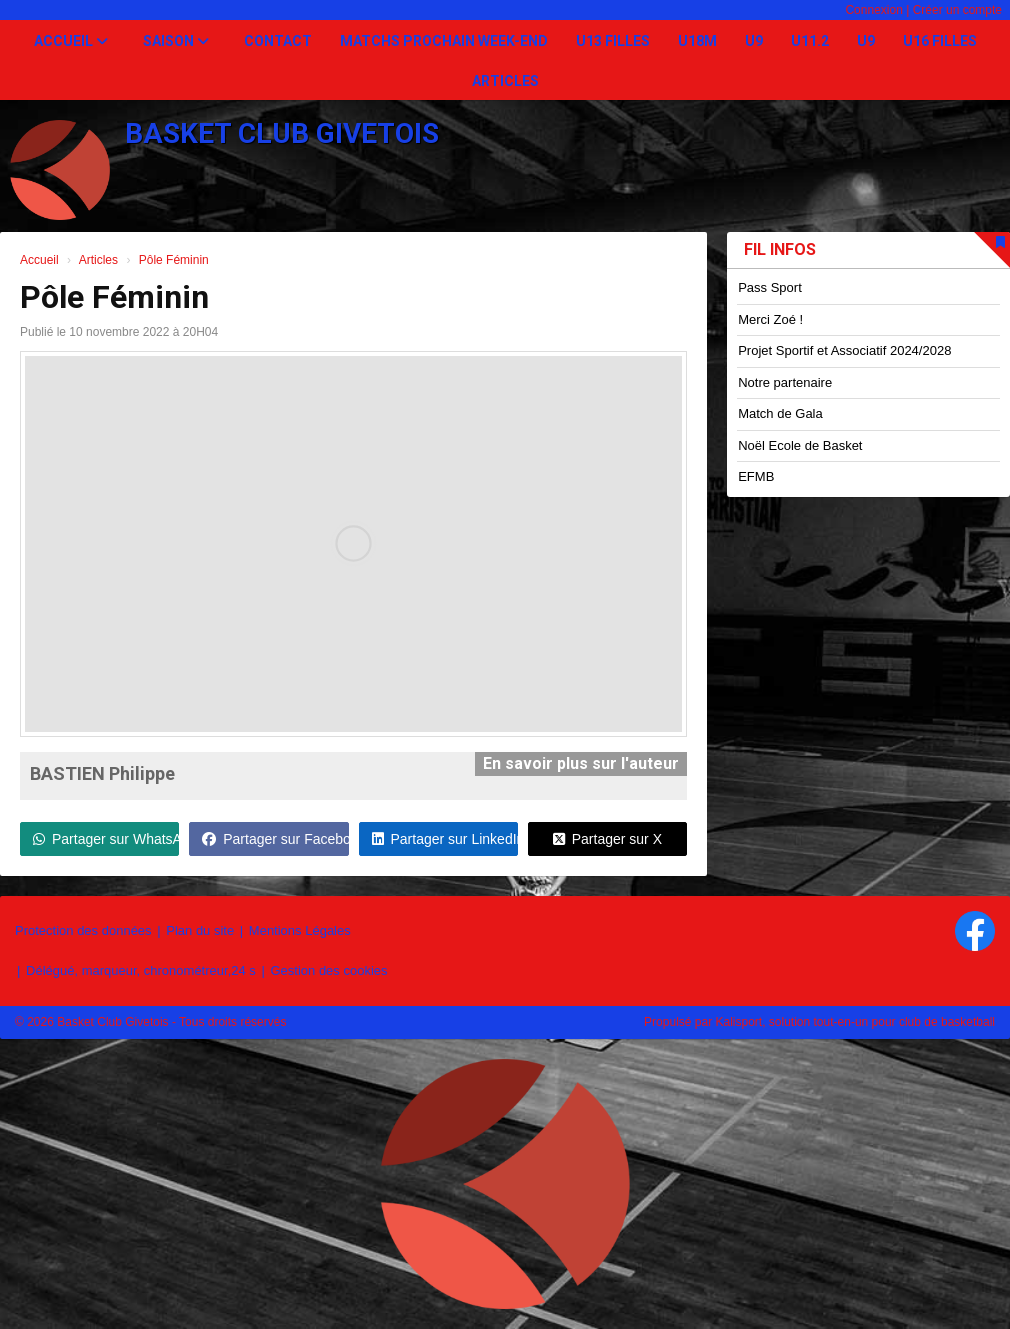  Describe the element at coordinates (200, 930) in the screenshot. I see `Plan du site` at that location.